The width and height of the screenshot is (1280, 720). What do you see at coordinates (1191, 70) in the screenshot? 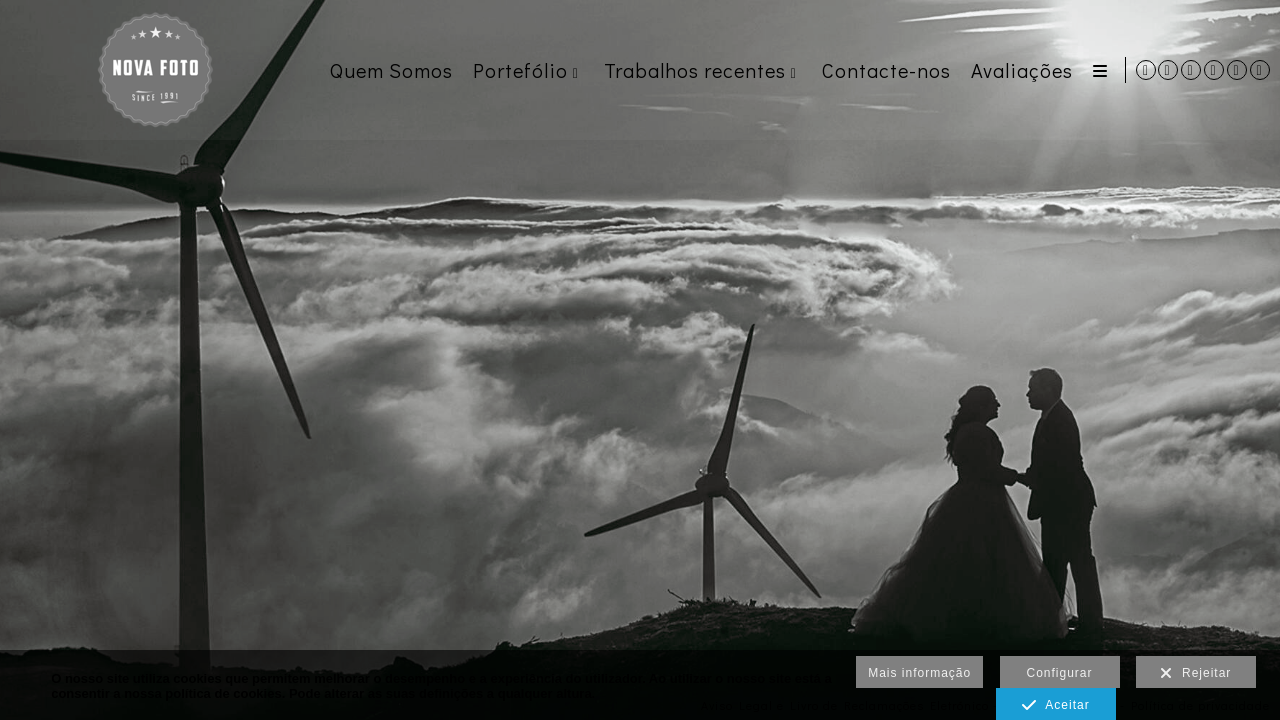
I see `[Abra Instagram]` at bounding box center [1191, 70].